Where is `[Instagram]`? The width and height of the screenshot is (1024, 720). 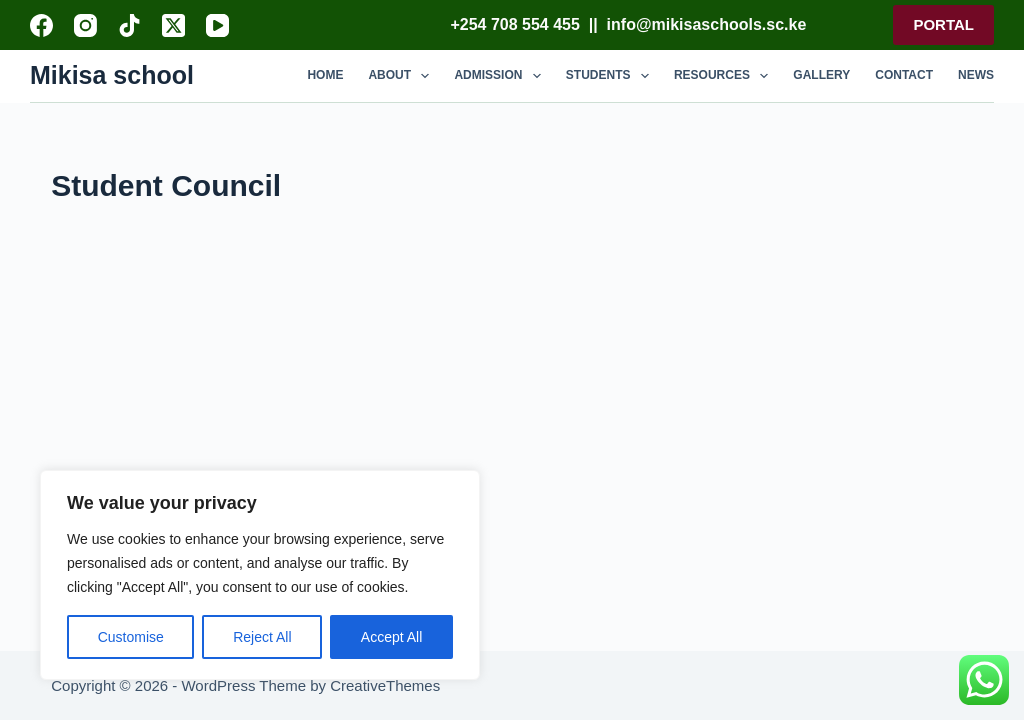 [Instagram] is located at coordinates (85, 25).